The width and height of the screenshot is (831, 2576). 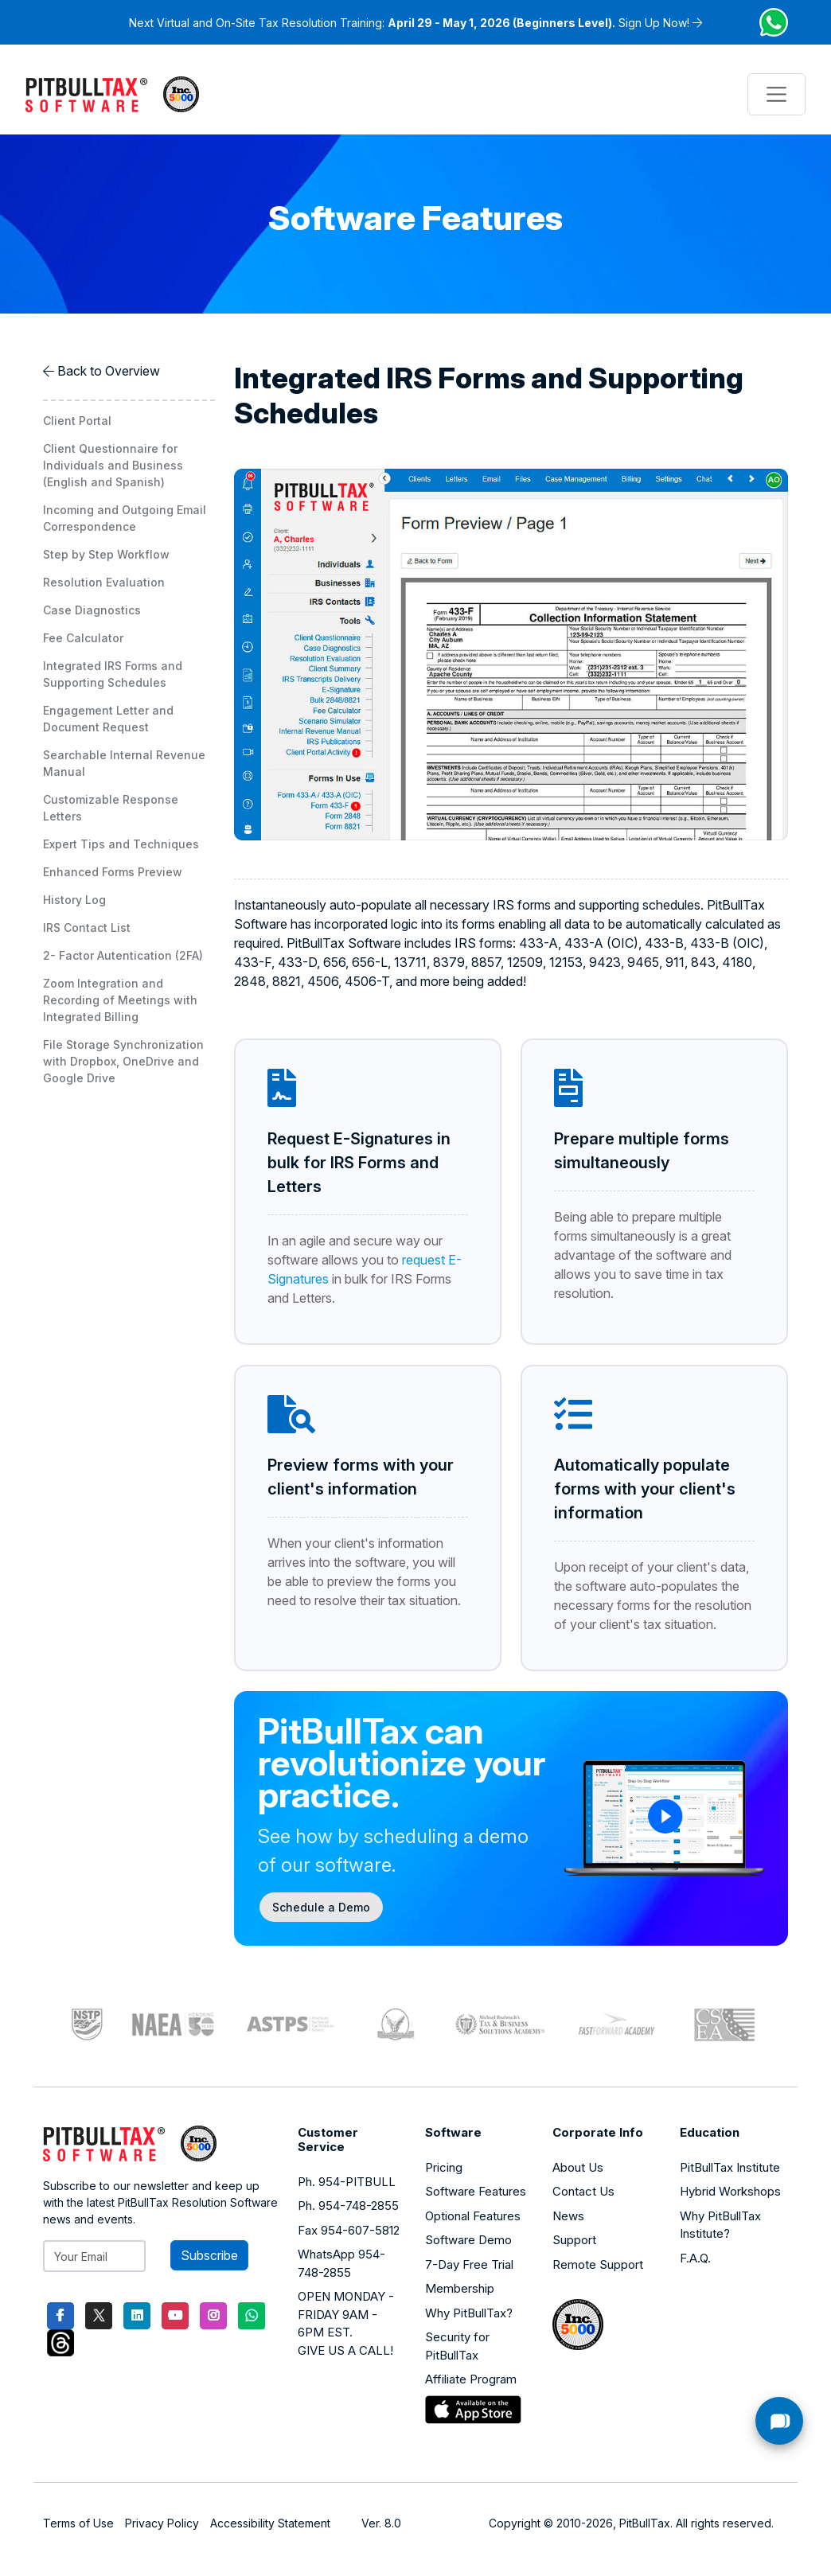 What do you see at coordinates (83, 638) in the screenshot?
I see `Fee Calculator` at bounding box center [83, 638].